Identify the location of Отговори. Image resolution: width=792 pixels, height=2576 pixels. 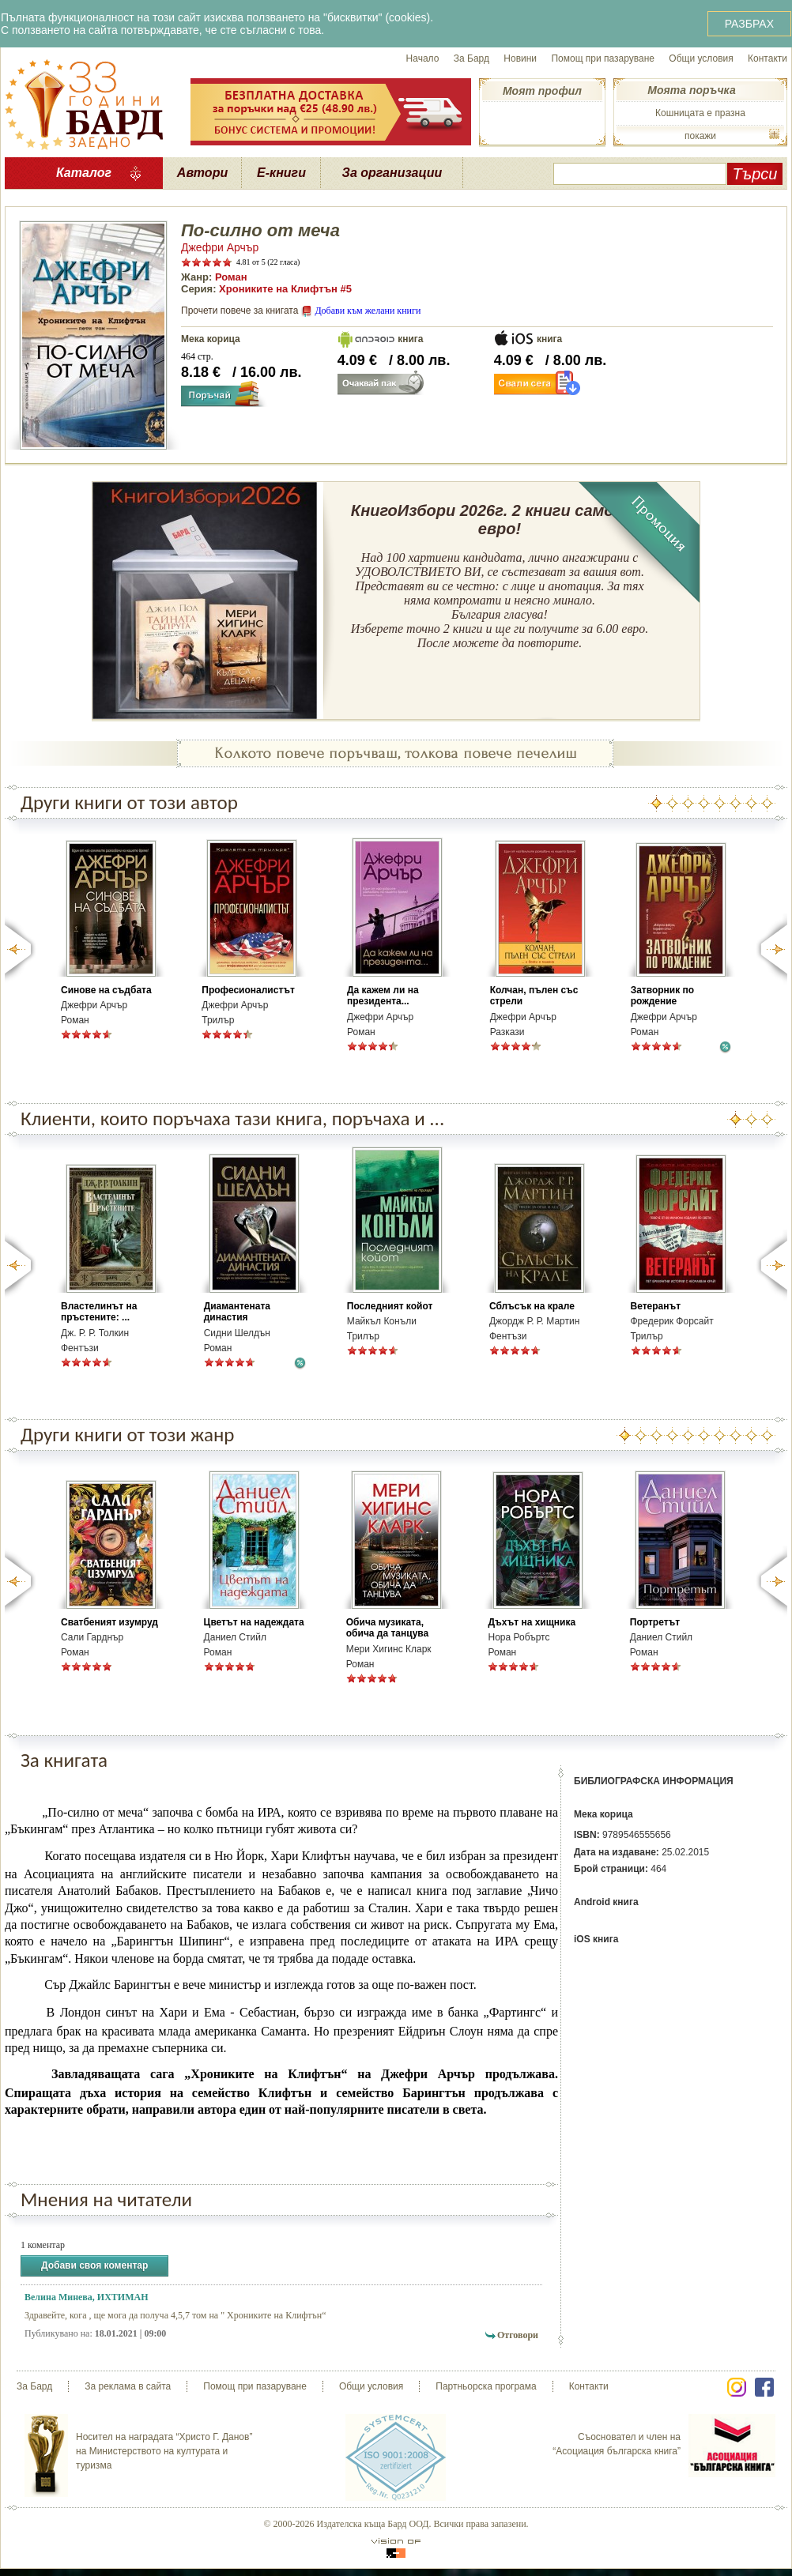
(517, 2335).